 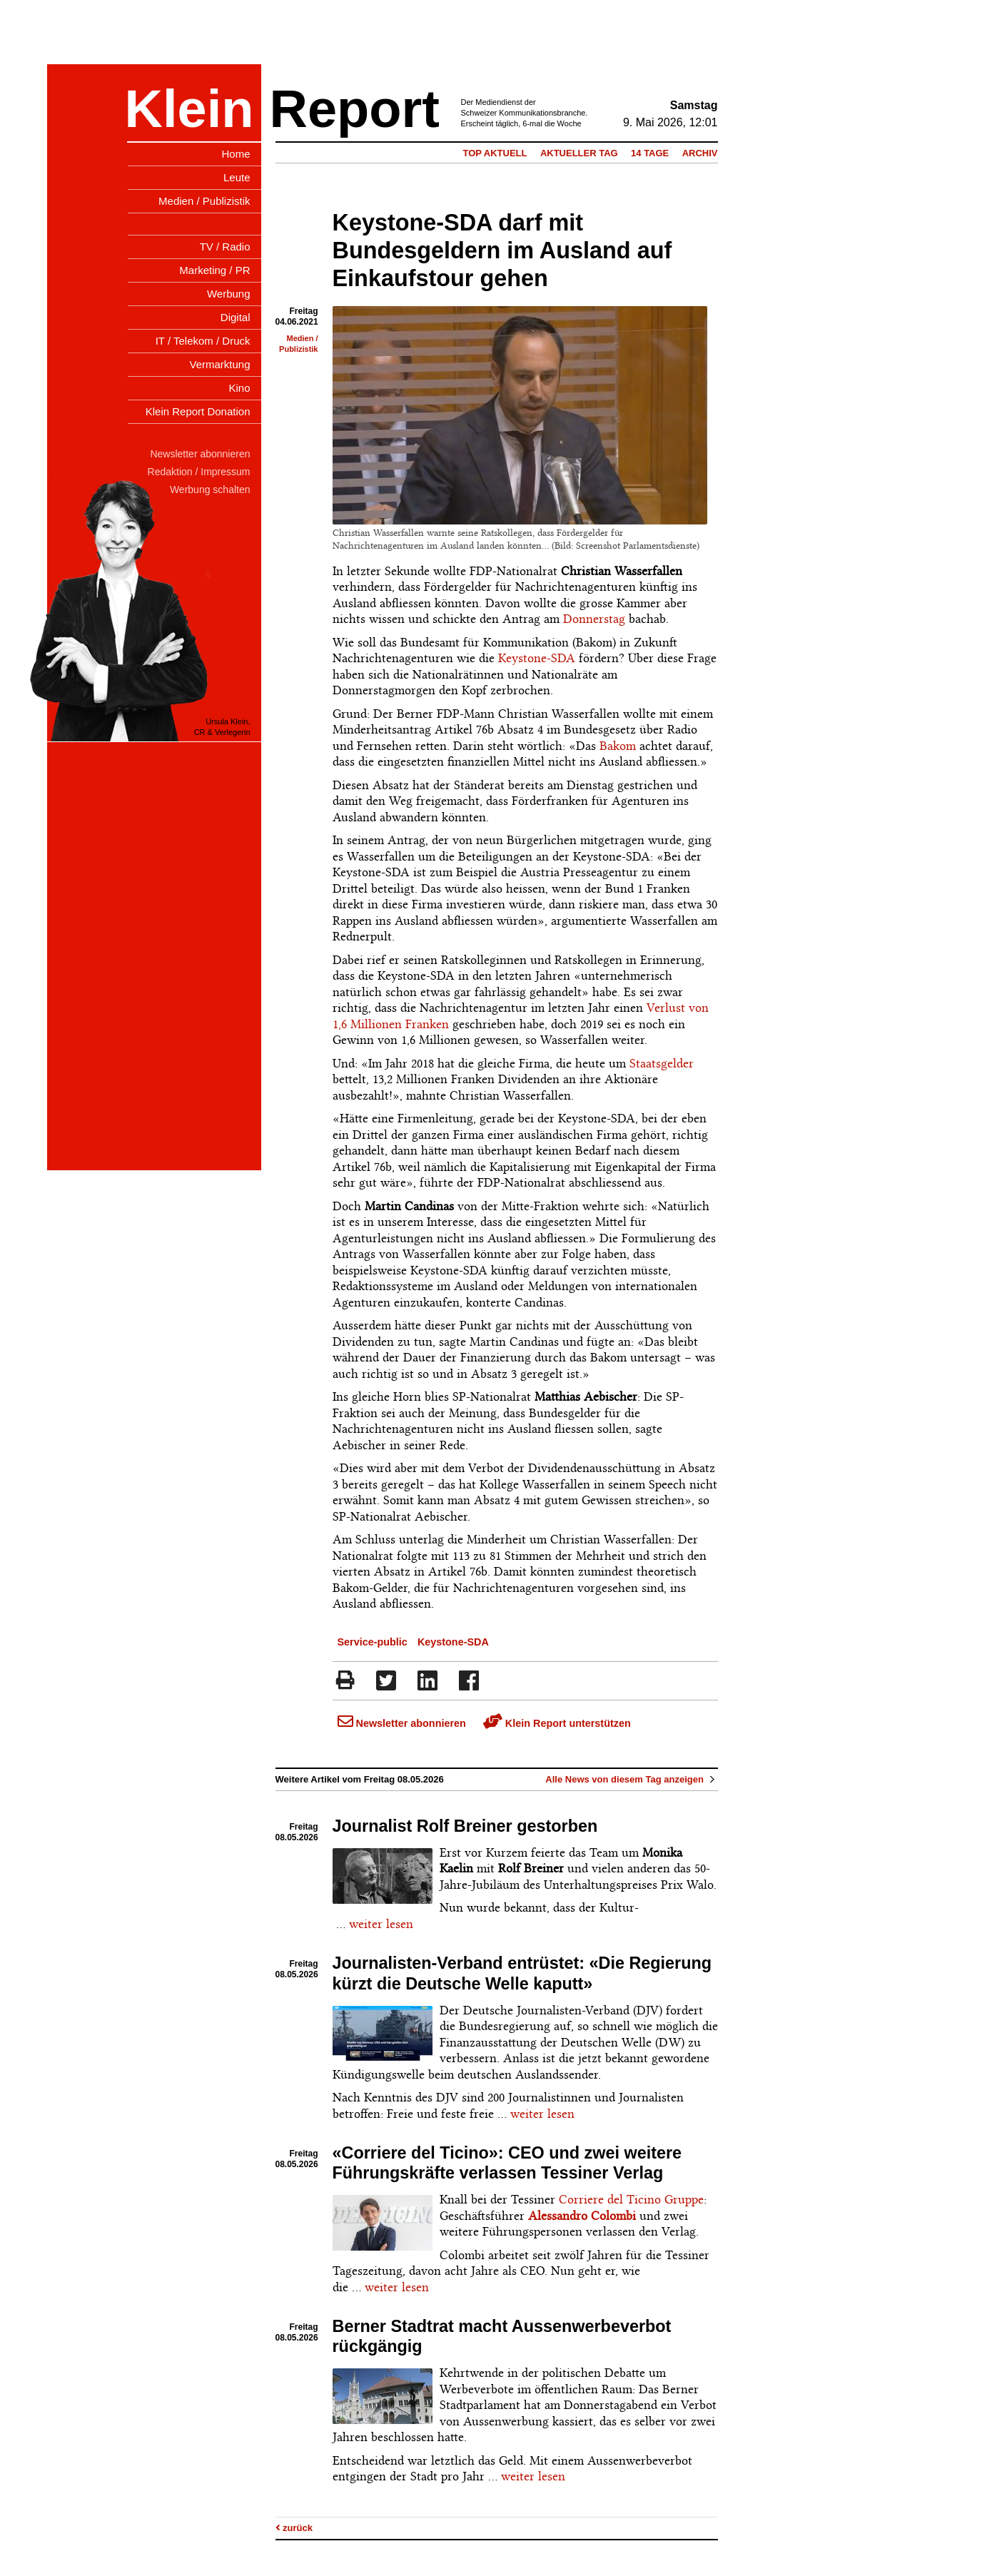 I want to click on Archiv, so click(x=700, y=153).